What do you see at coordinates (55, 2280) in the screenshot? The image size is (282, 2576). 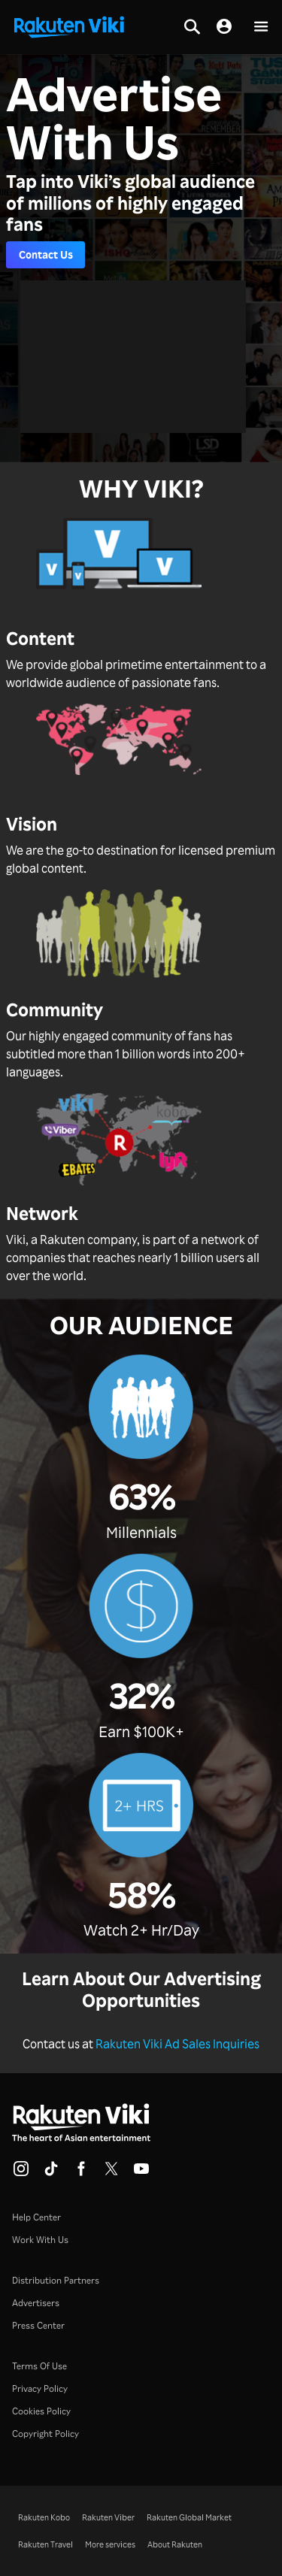 I see `Distribution Partners` at bounding box center [55, 2280].